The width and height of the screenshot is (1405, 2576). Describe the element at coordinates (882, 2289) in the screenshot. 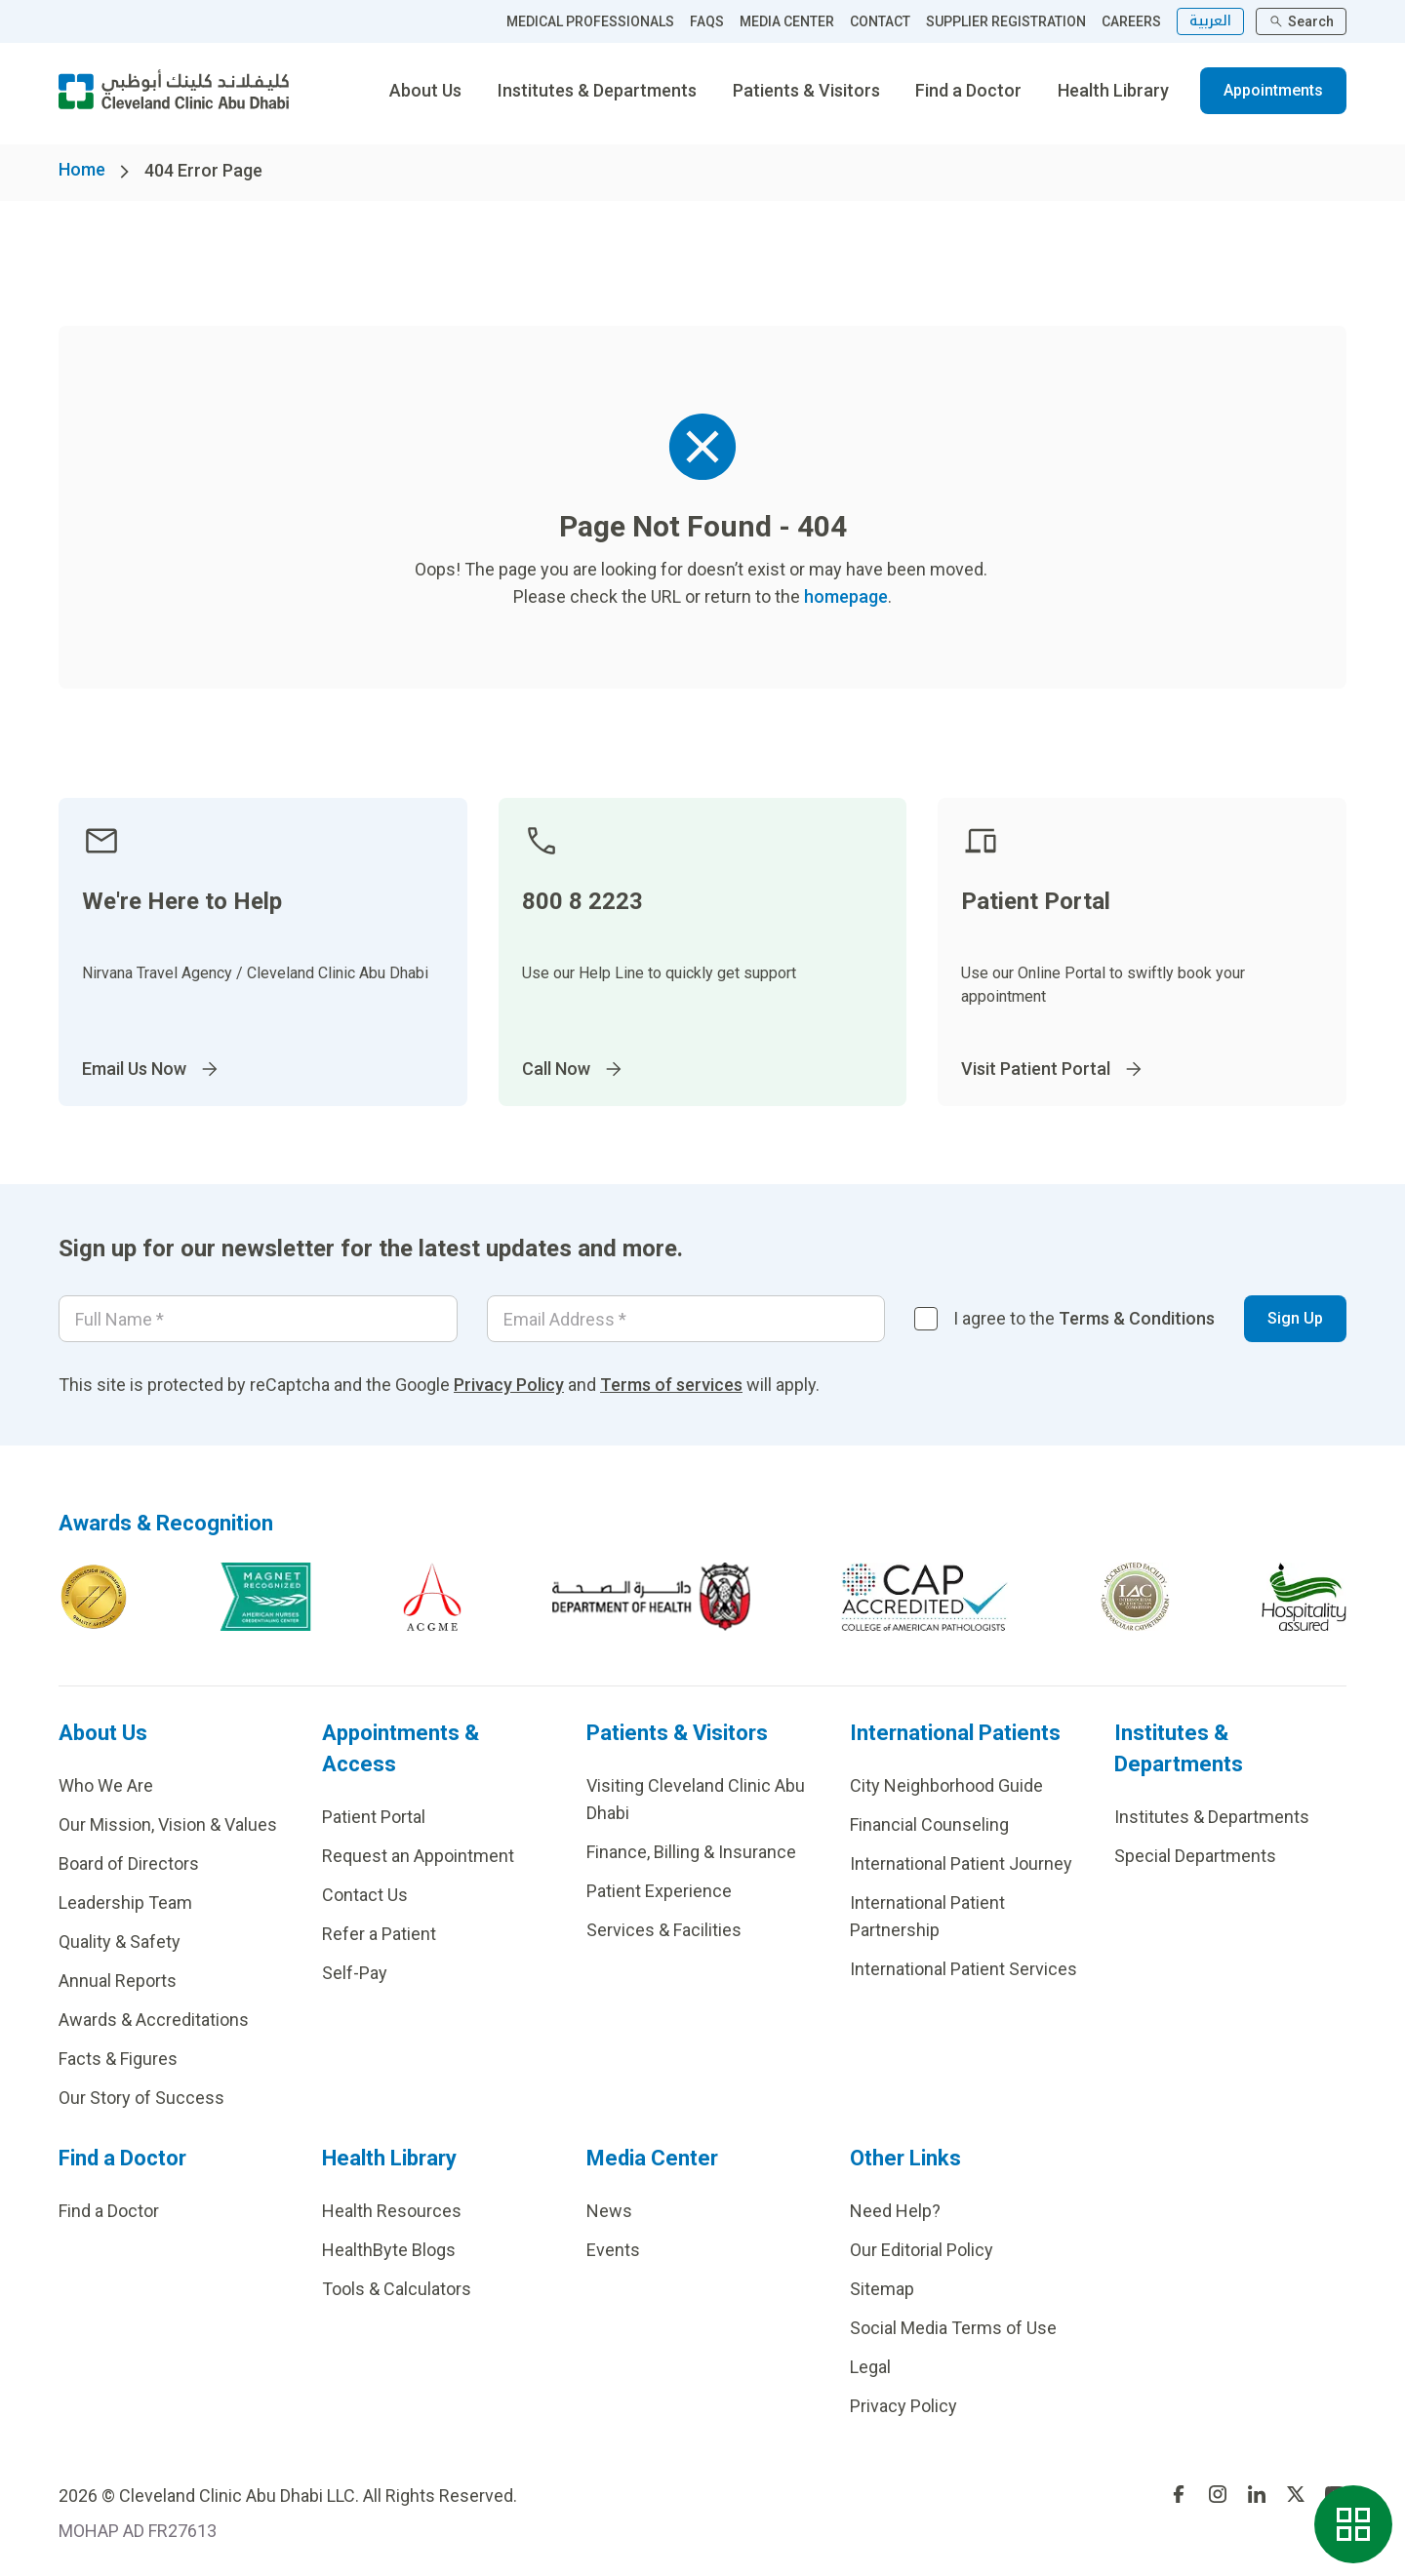

I see `Sitemap` at that location.